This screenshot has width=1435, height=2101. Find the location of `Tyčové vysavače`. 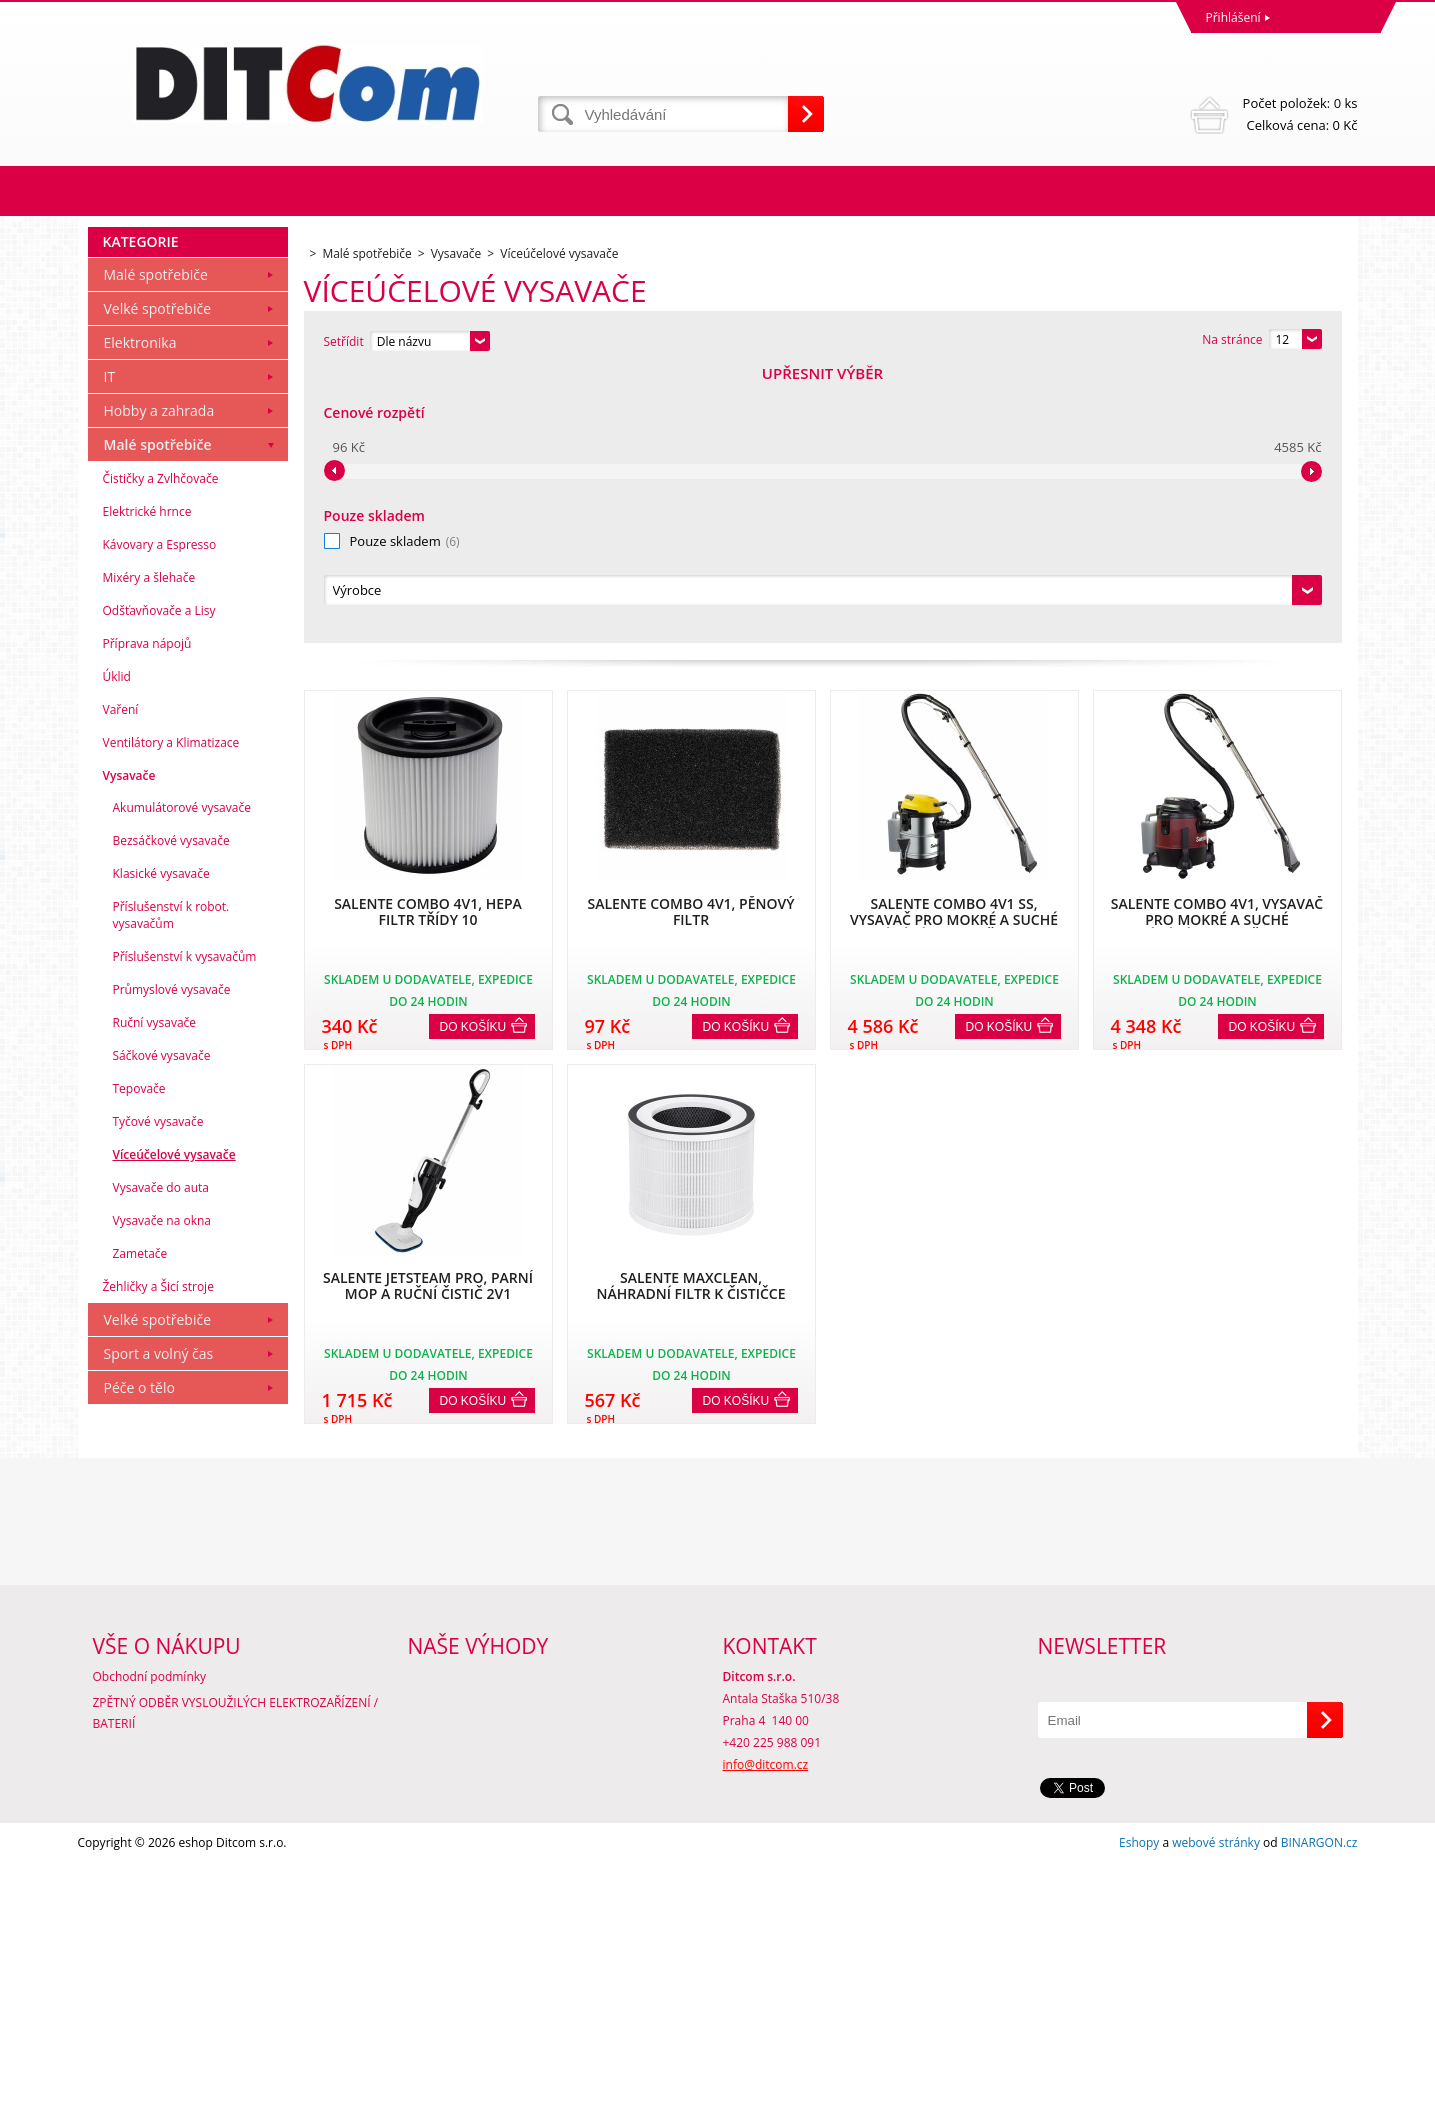

Tyčové vysavače is located at coordinates (158, 1393).